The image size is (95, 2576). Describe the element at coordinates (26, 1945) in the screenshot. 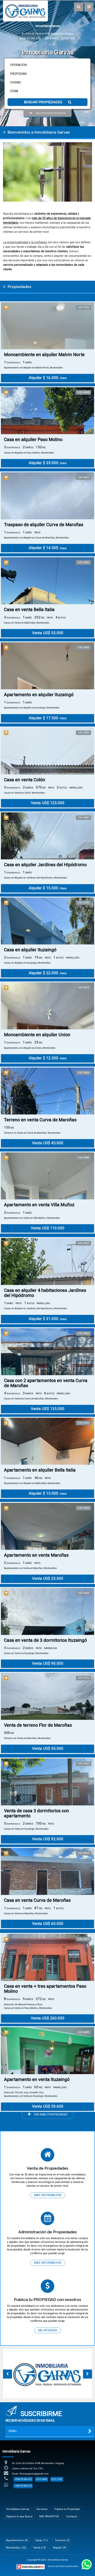

I see `Casas en Venta en Maroñas, Montevideo` at that location.